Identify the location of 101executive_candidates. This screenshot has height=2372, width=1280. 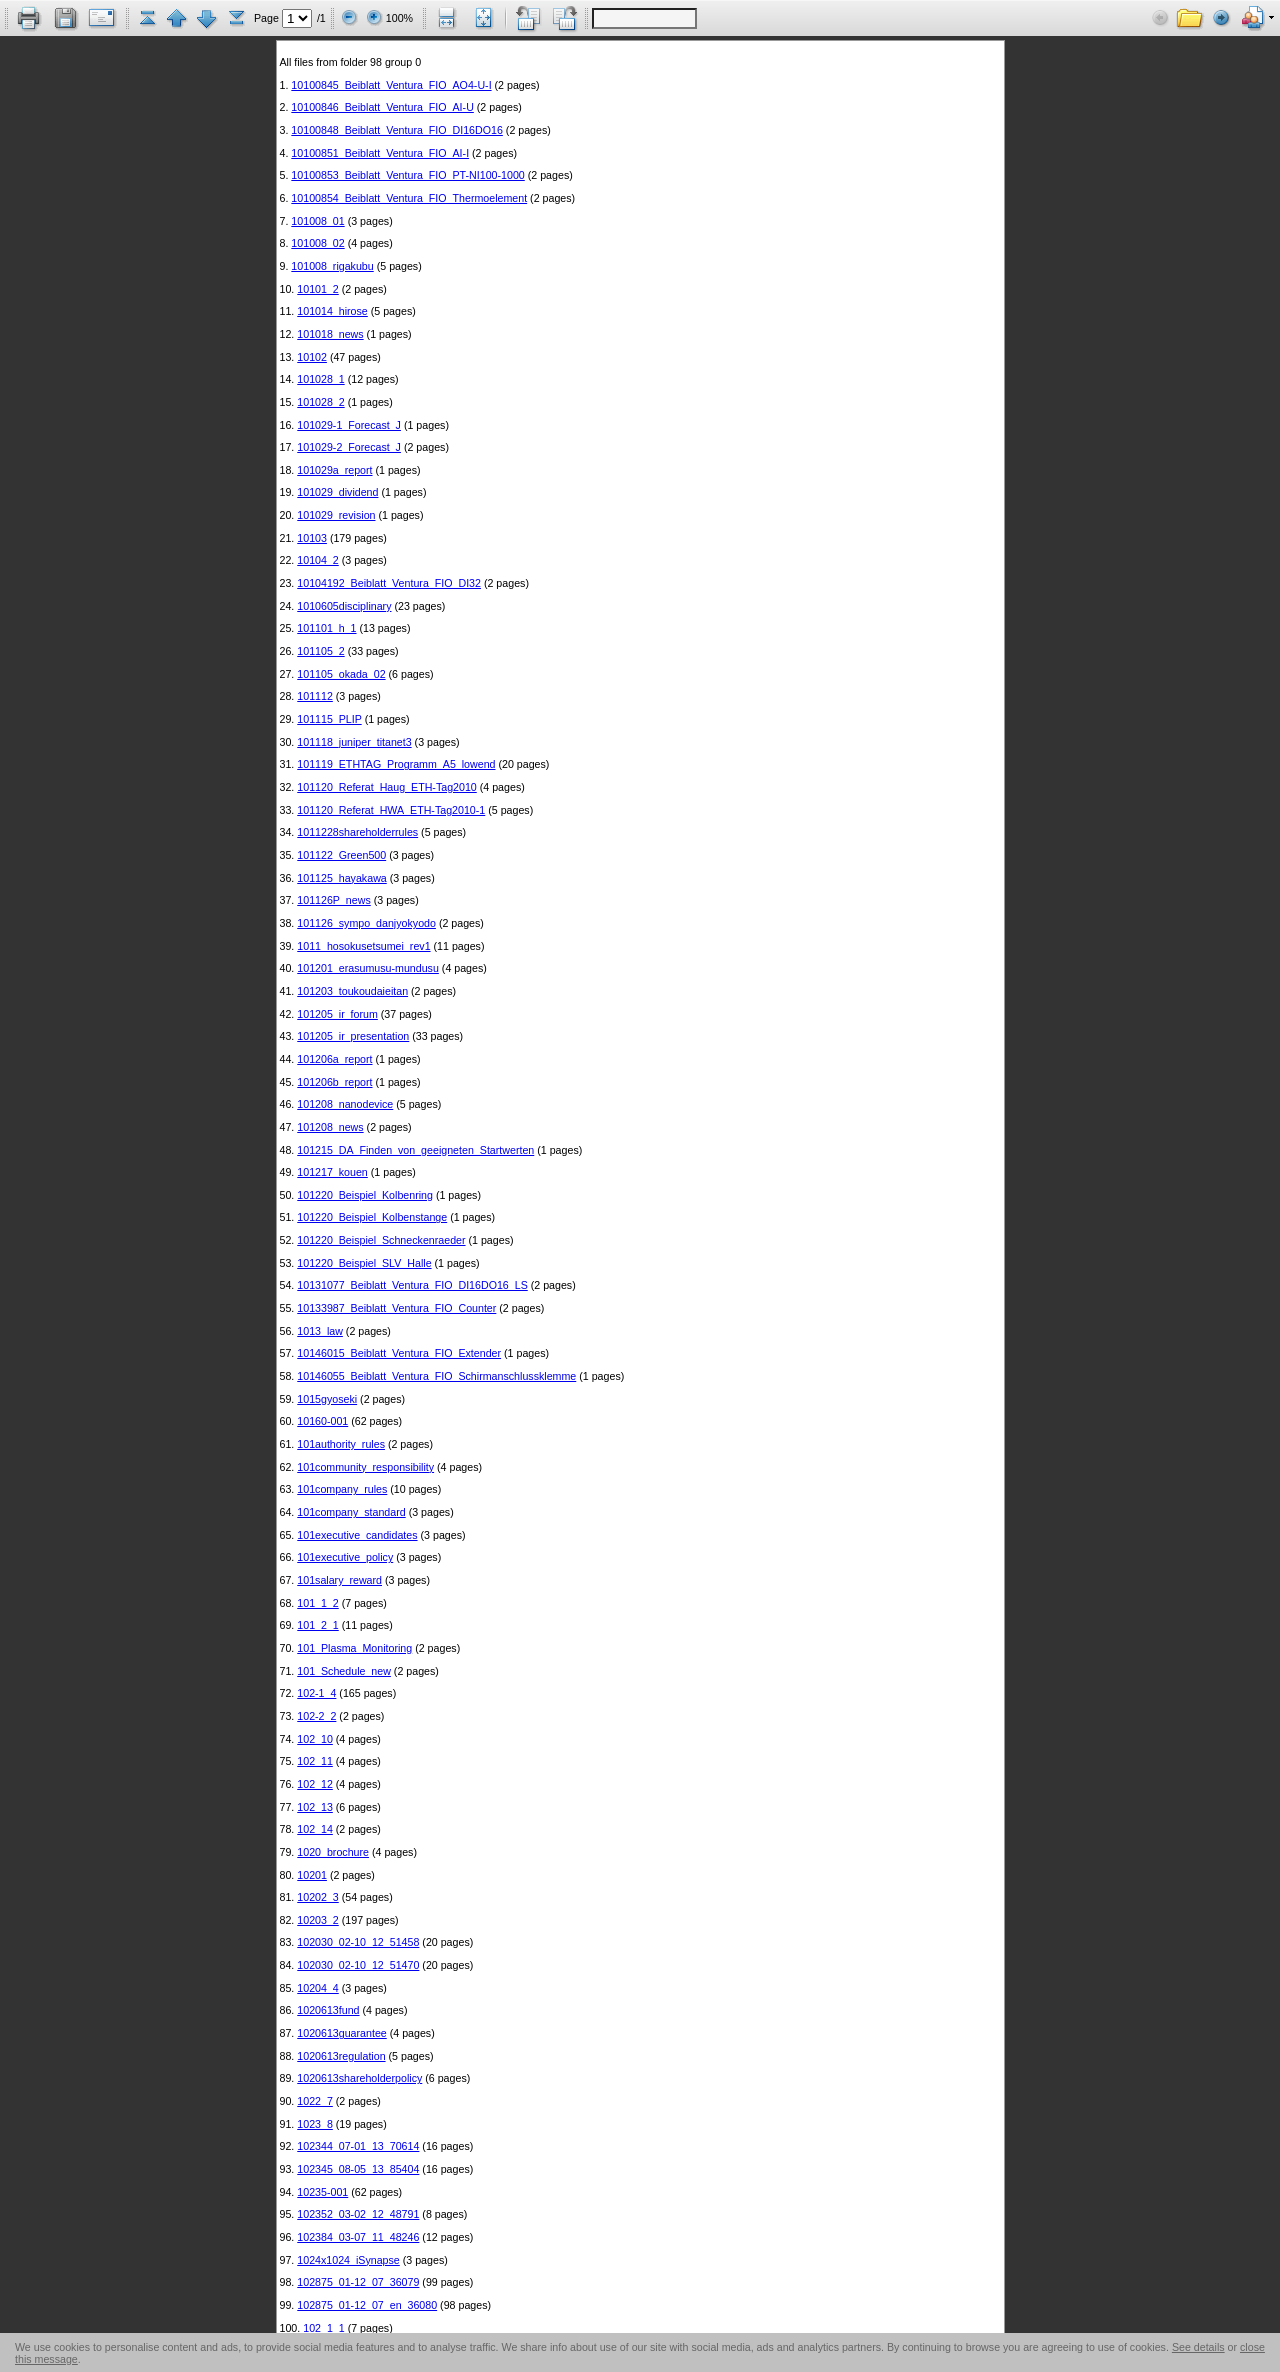
(357, 1535).